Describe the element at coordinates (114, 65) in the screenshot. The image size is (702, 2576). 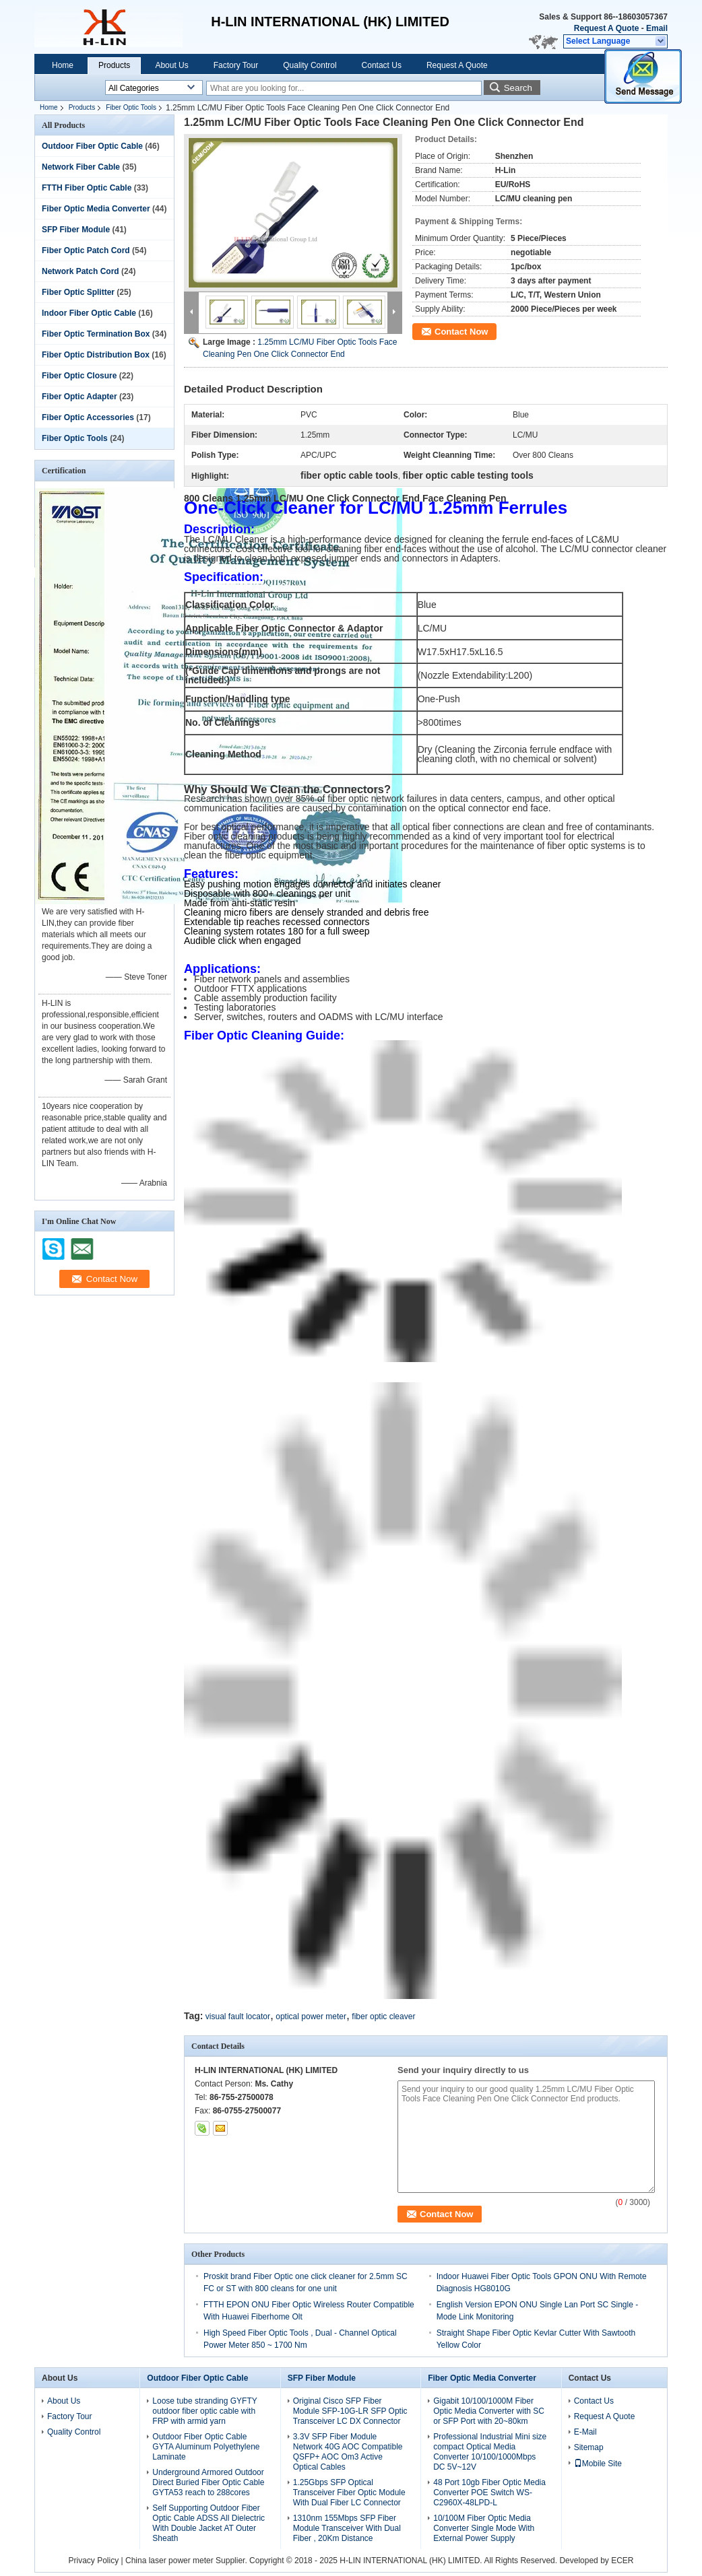
I see `Products` at that location.